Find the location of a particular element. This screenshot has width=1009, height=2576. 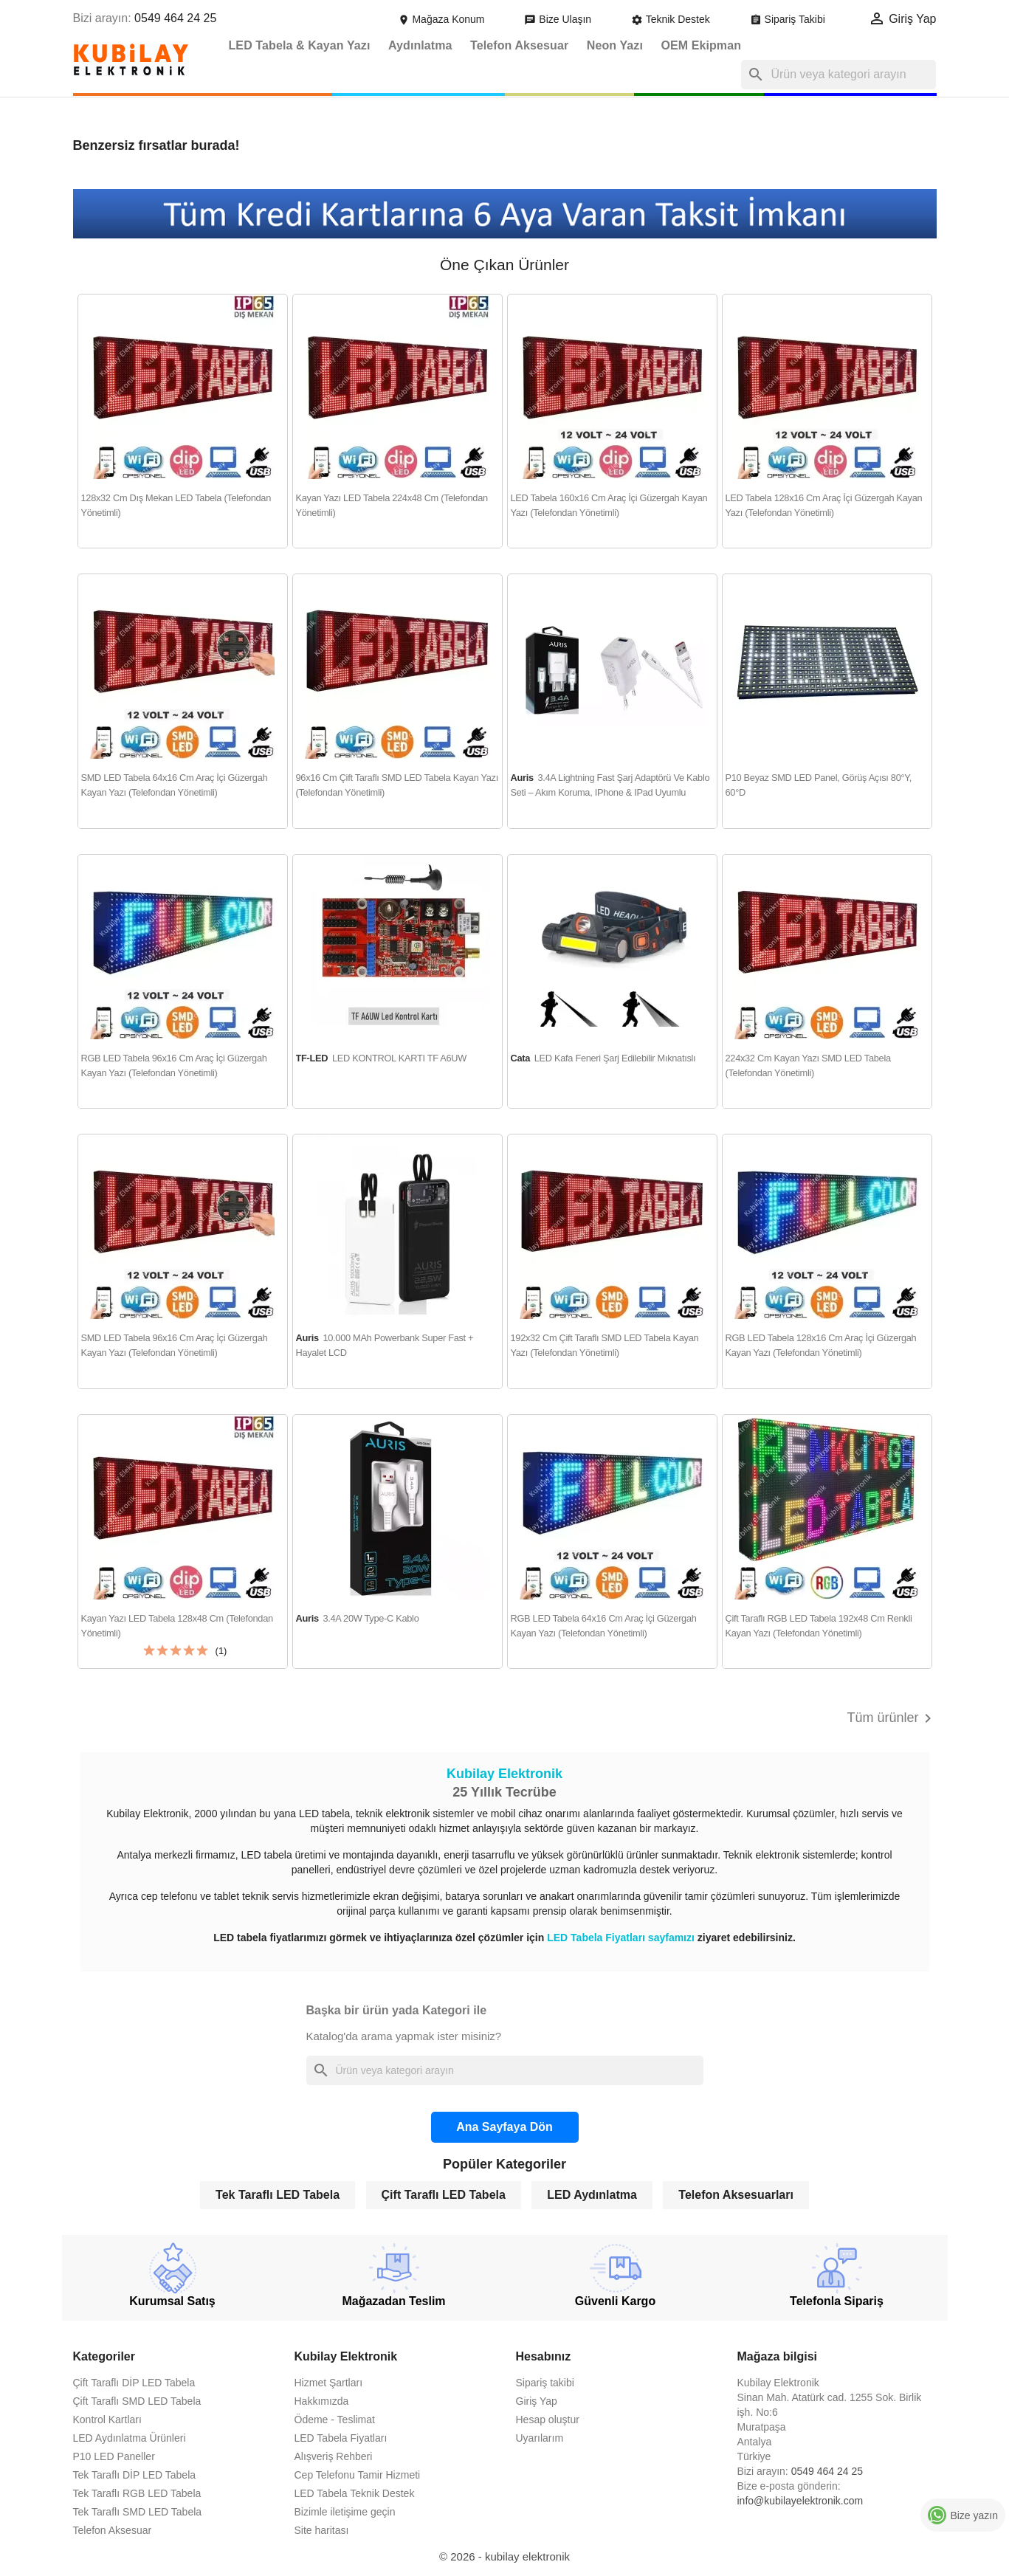

Bize Ulaşın is located at coordinates (559, 19).